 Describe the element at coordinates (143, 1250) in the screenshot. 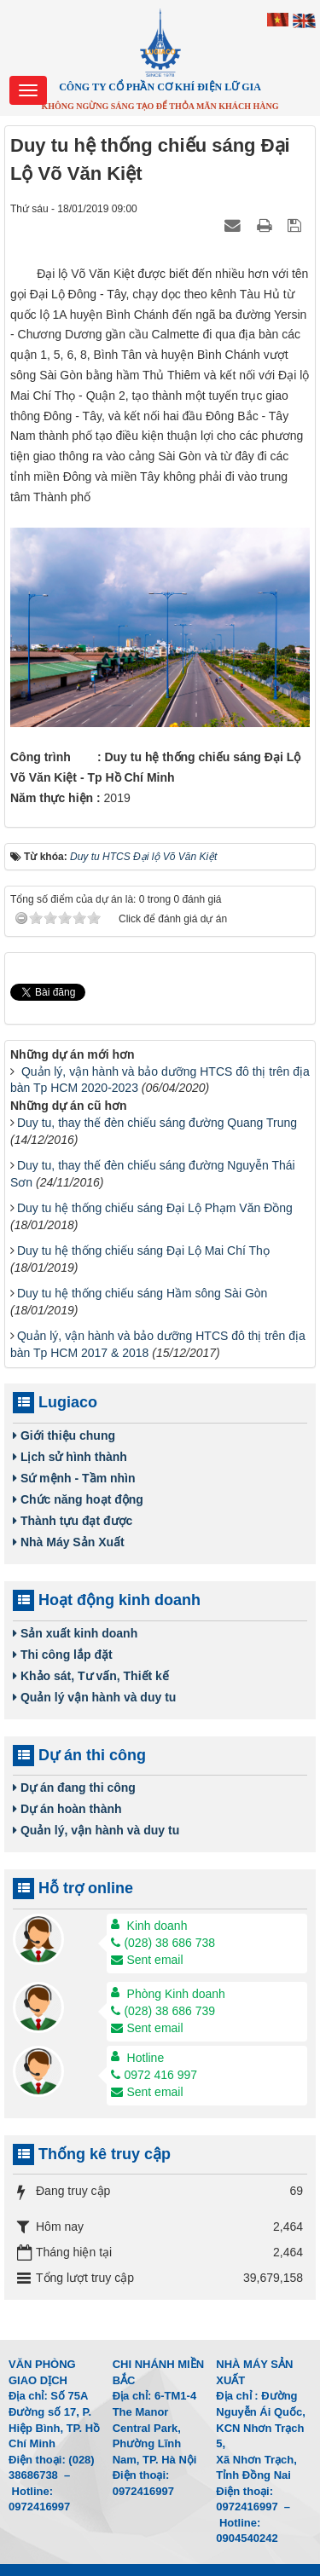

I see `Duy tu hệ thống chiếu sáng Đại Lộ Mai Chí Thọ` at that location.